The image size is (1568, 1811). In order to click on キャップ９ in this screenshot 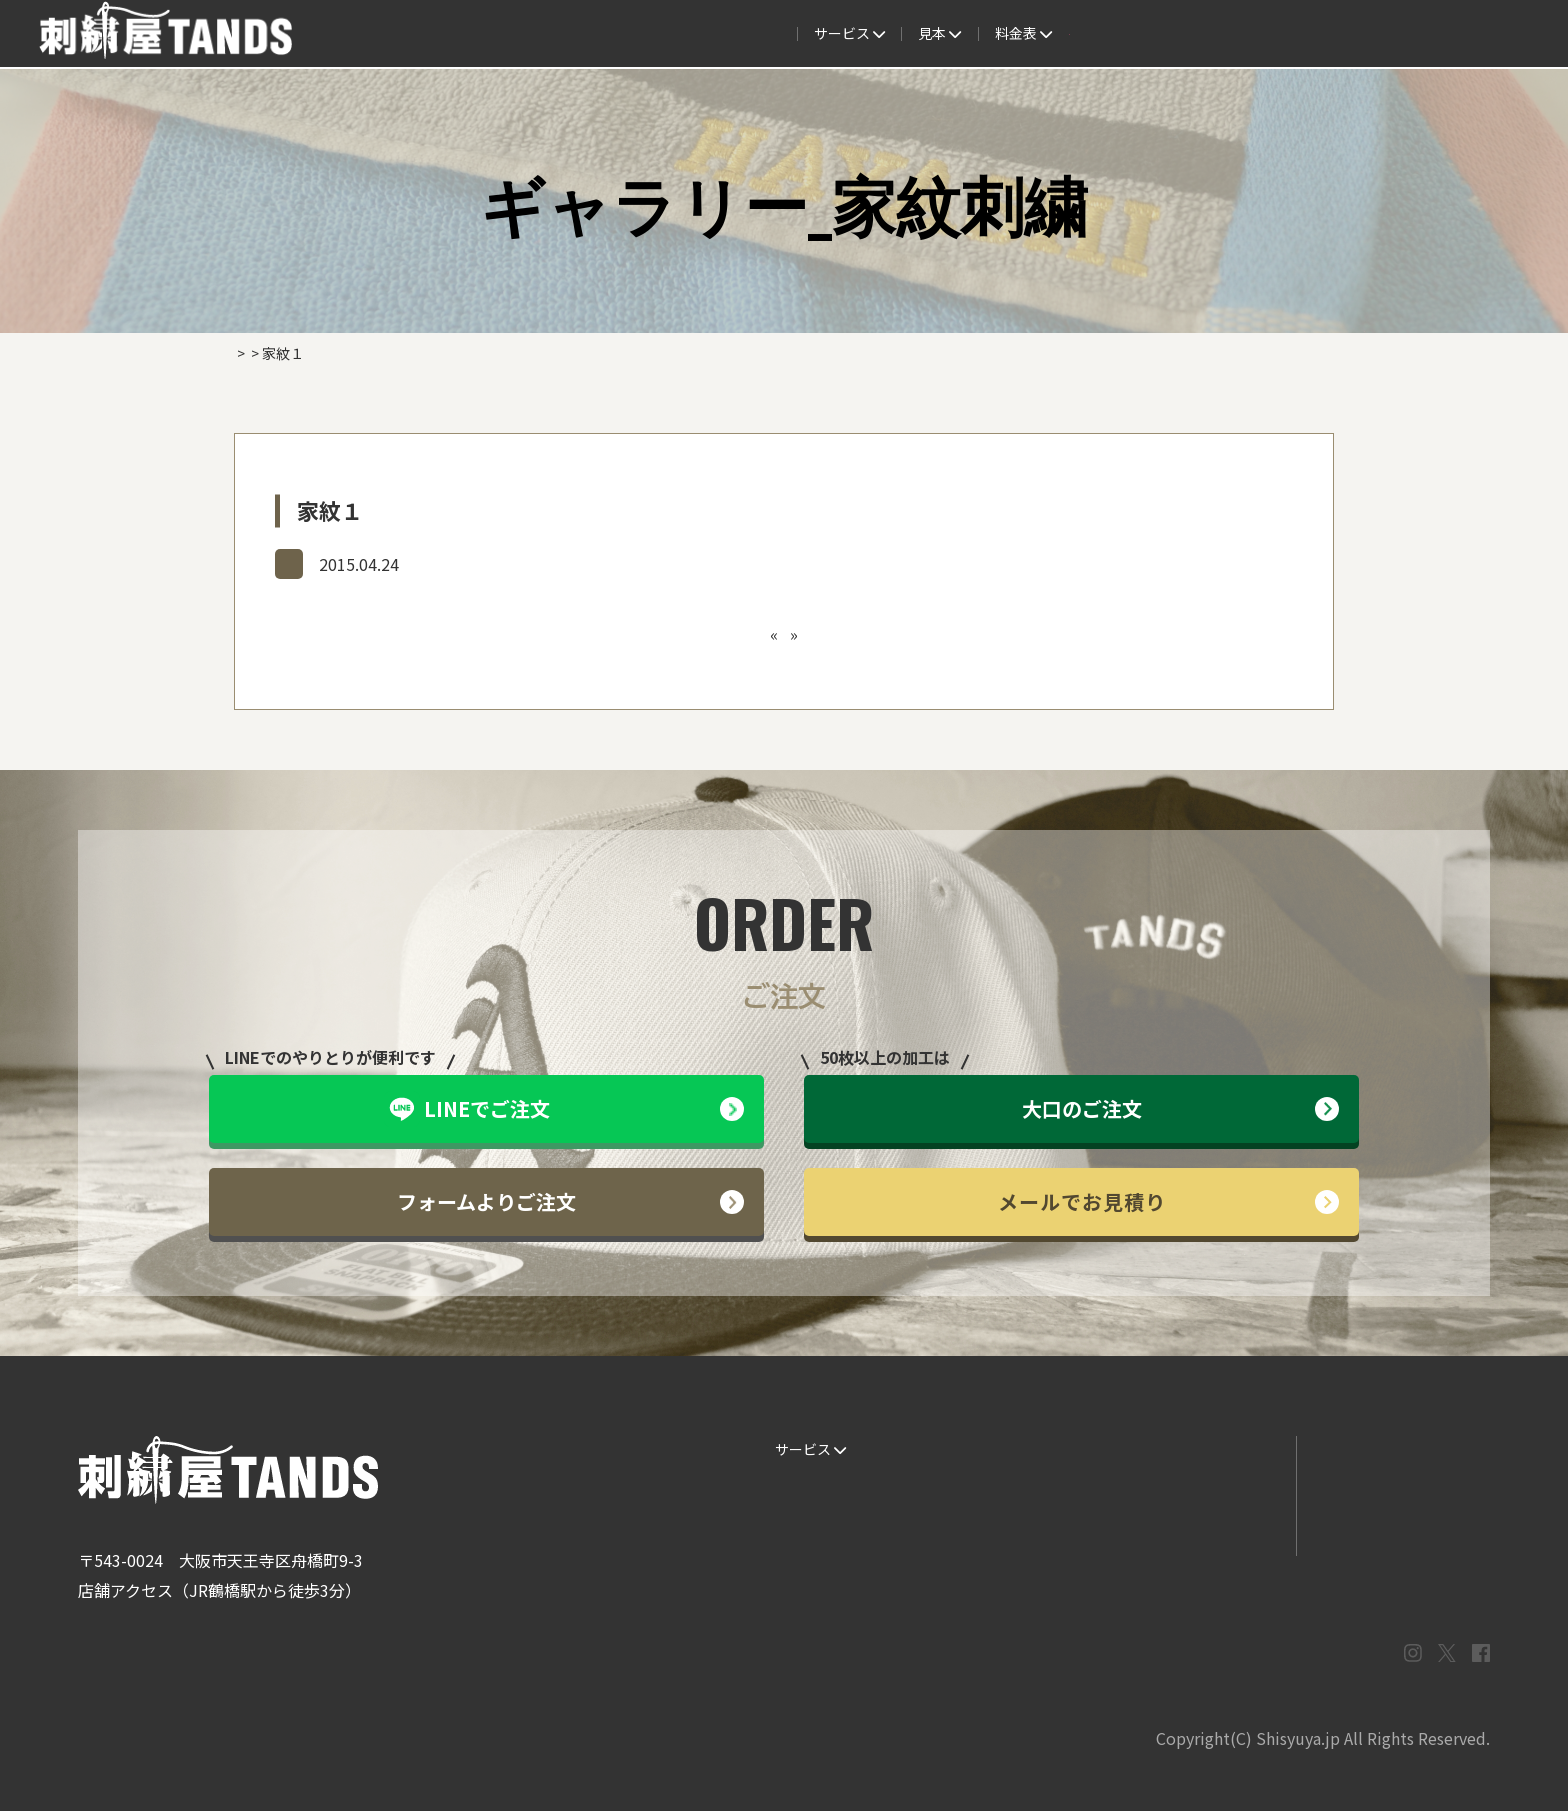, I will do `click(758, 634)`.